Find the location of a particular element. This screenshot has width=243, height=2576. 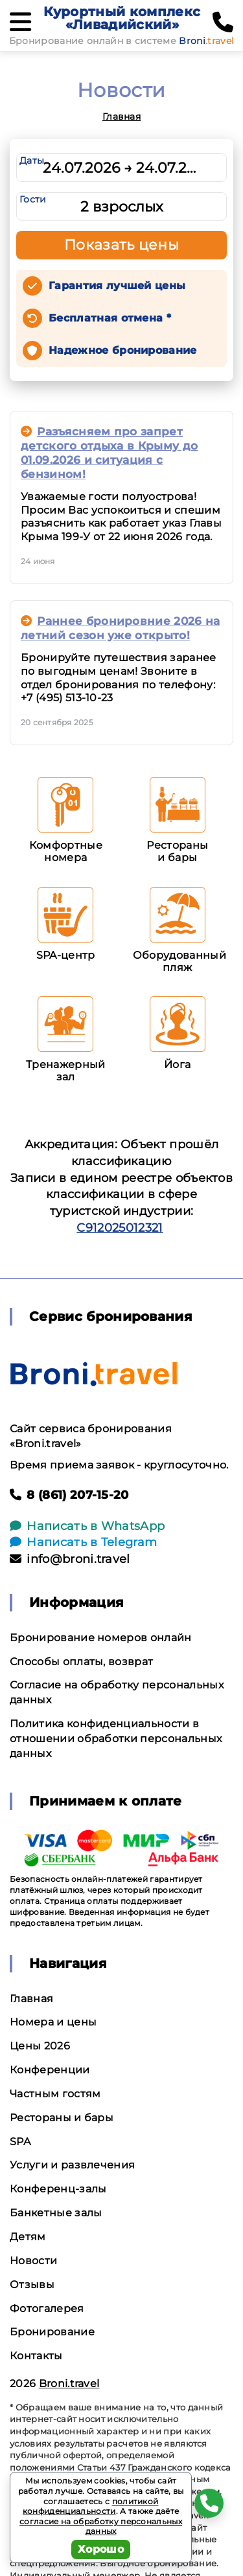

согласие на обработку персональных данных is located at coordinates (100, 2526).